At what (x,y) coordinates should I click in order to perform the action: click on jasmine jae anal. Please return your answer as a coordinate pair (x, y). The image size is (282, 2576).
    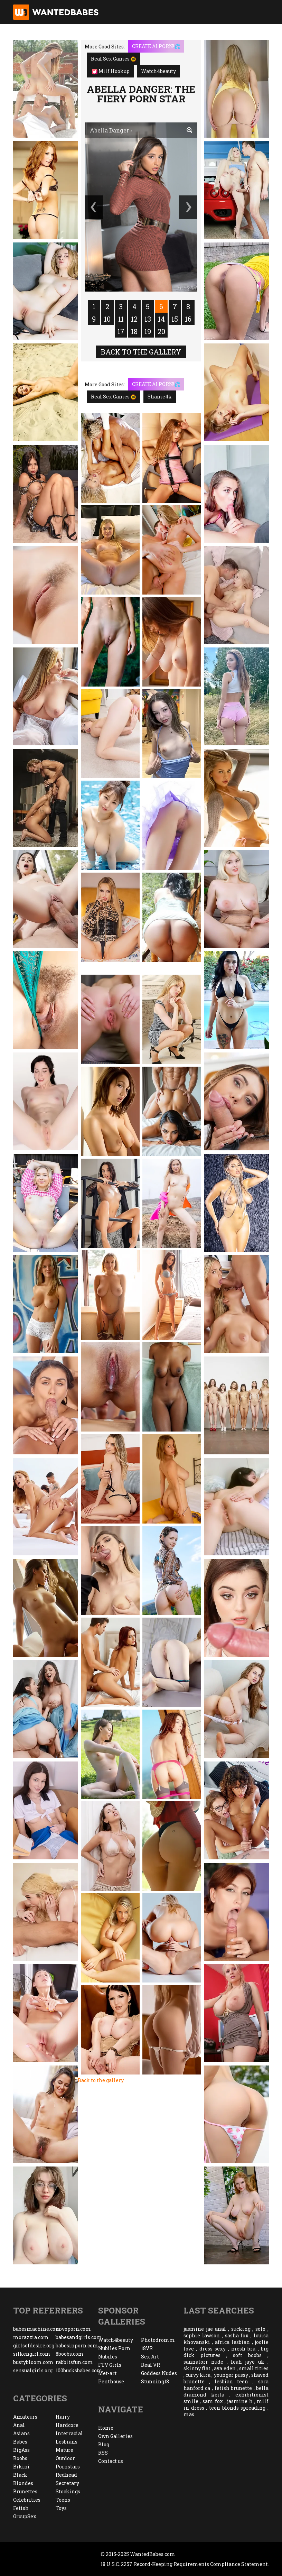
    Looking at the image, I should click on (205, 2329).